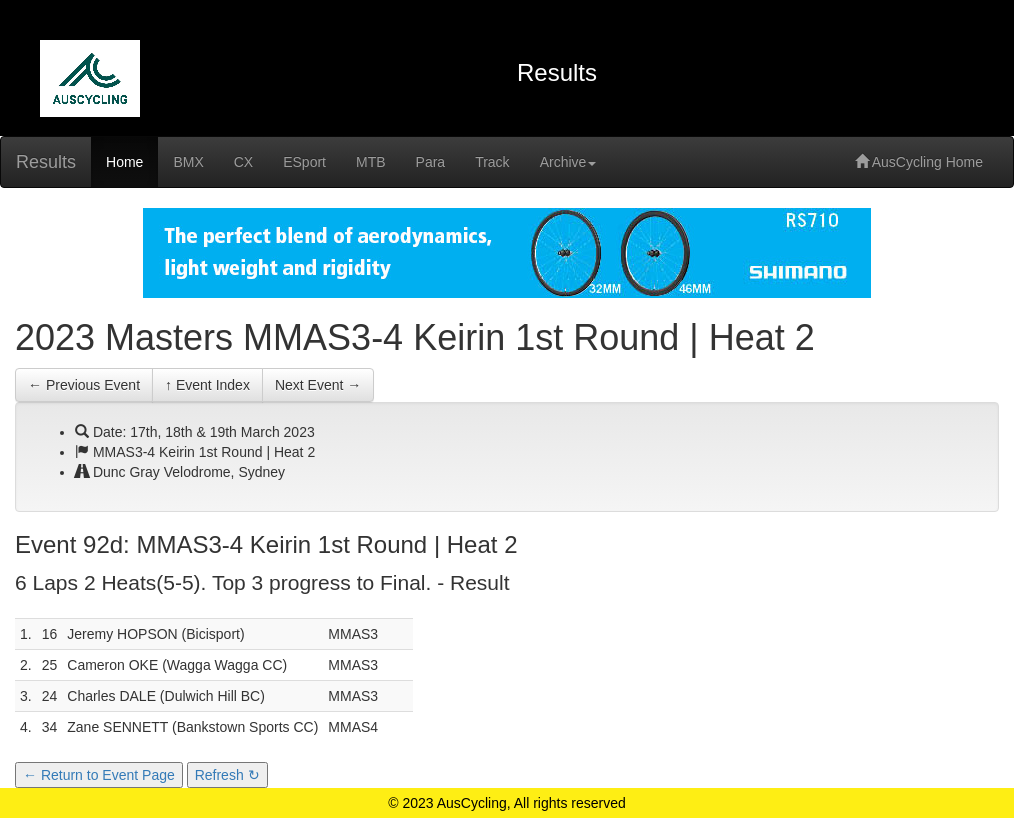  What do you see at coordinates (318, 385) in the screenshot?
I see `Next Event →` at bounding box center [318, 385].